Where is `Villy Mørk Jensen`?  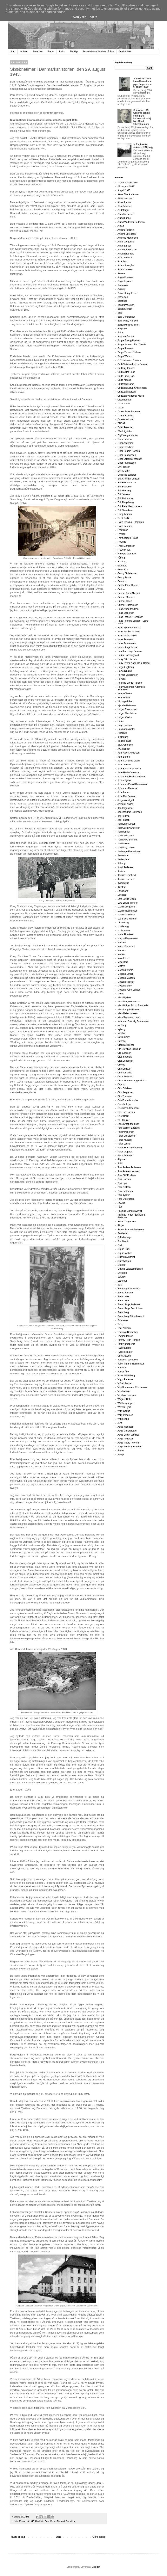 Villy Mørk Jensen is located at coordinates (126, 1395).